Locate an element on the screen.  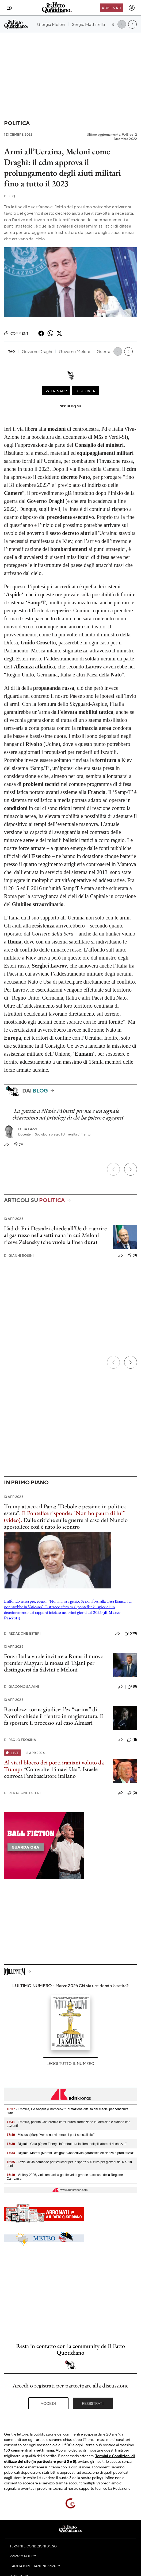
[accedi] is located at coordinates (132, 8).